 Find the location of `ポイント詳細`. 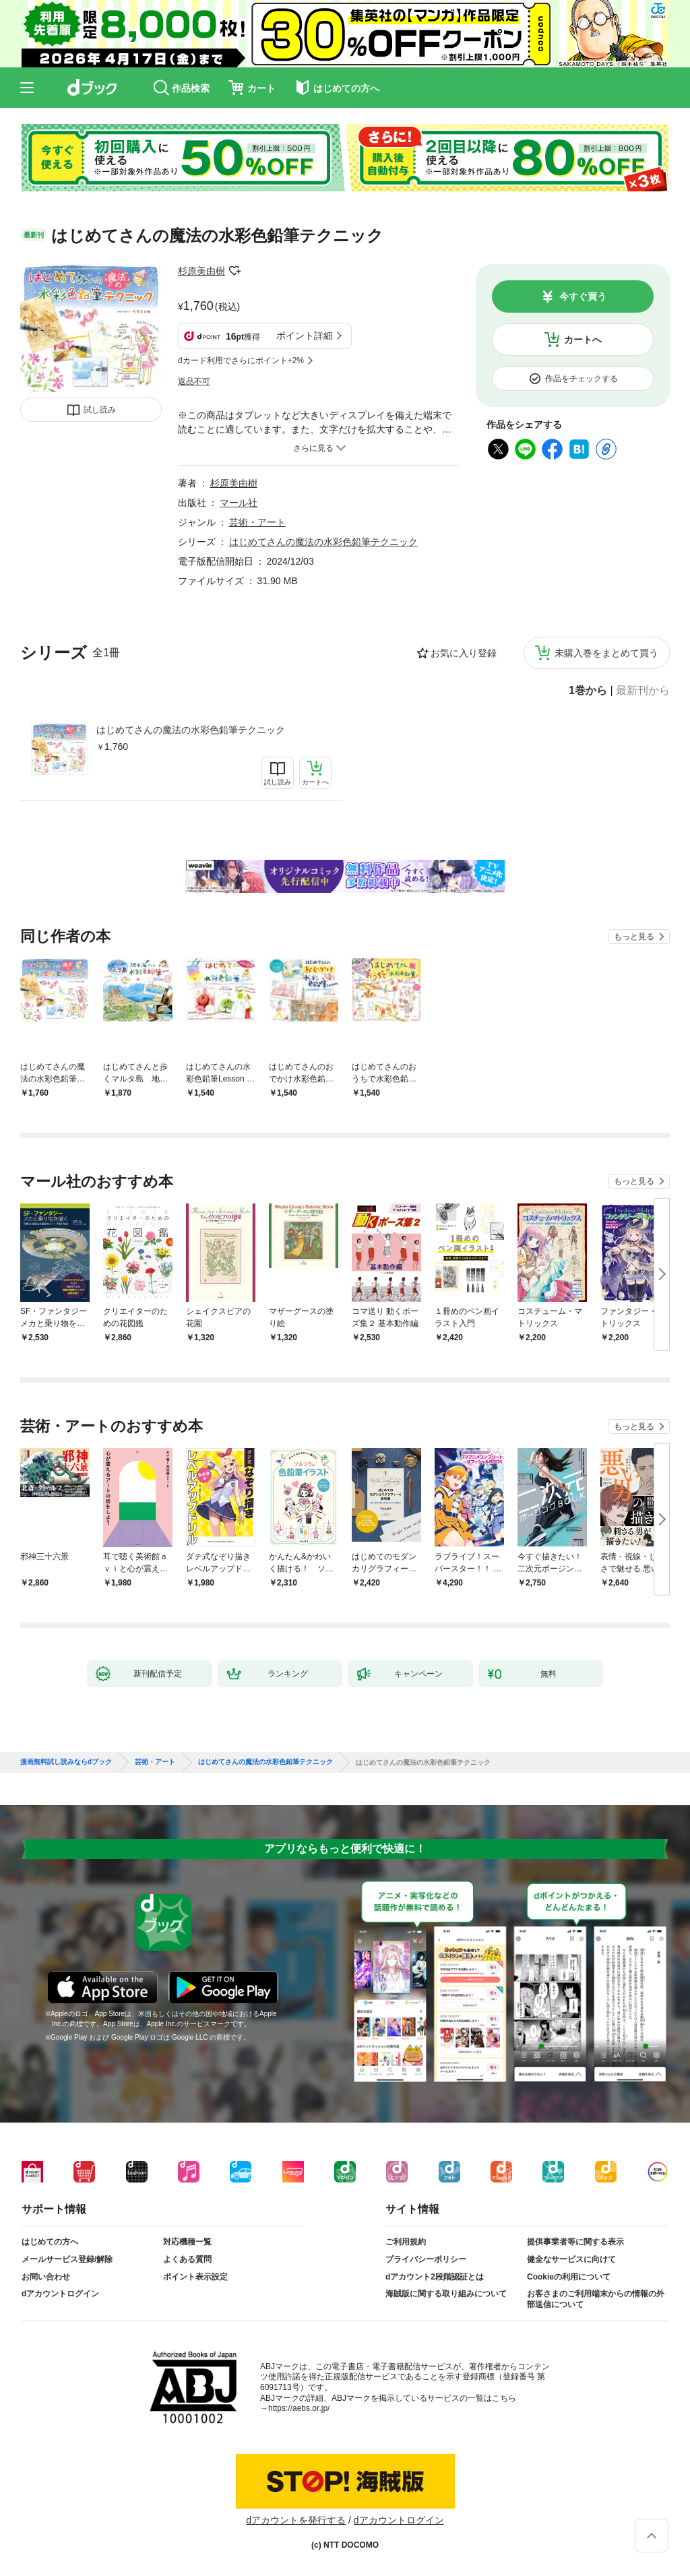

ポイント詳細 is located at coordinates (304, 335).